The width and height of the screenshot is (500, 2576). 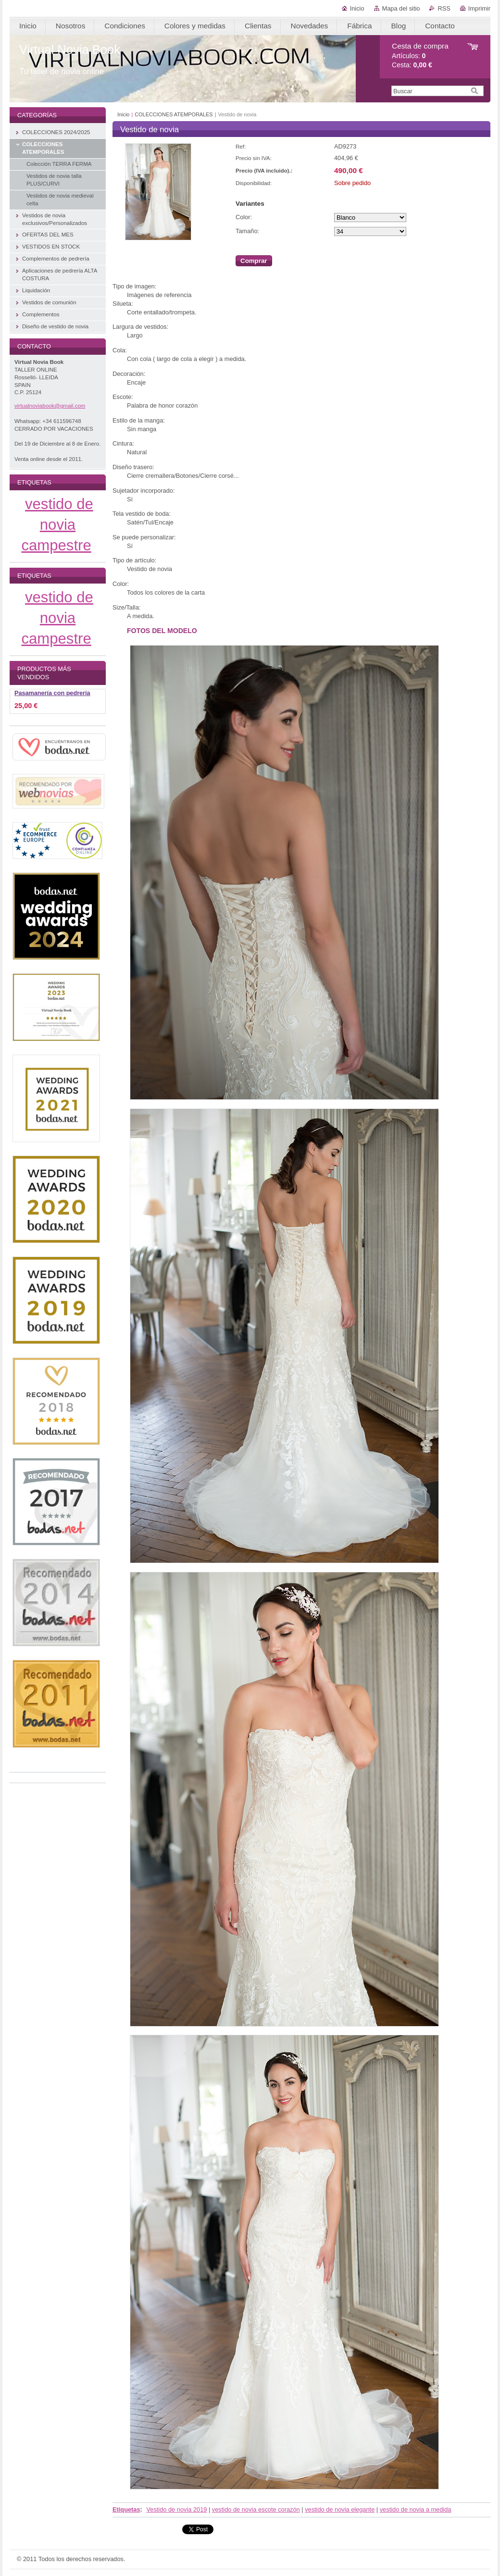 What do you see at coordinates (176, 2509) in the screenshot?
I see `Vestido de novia 2019` at bounding box center [176, 2509].